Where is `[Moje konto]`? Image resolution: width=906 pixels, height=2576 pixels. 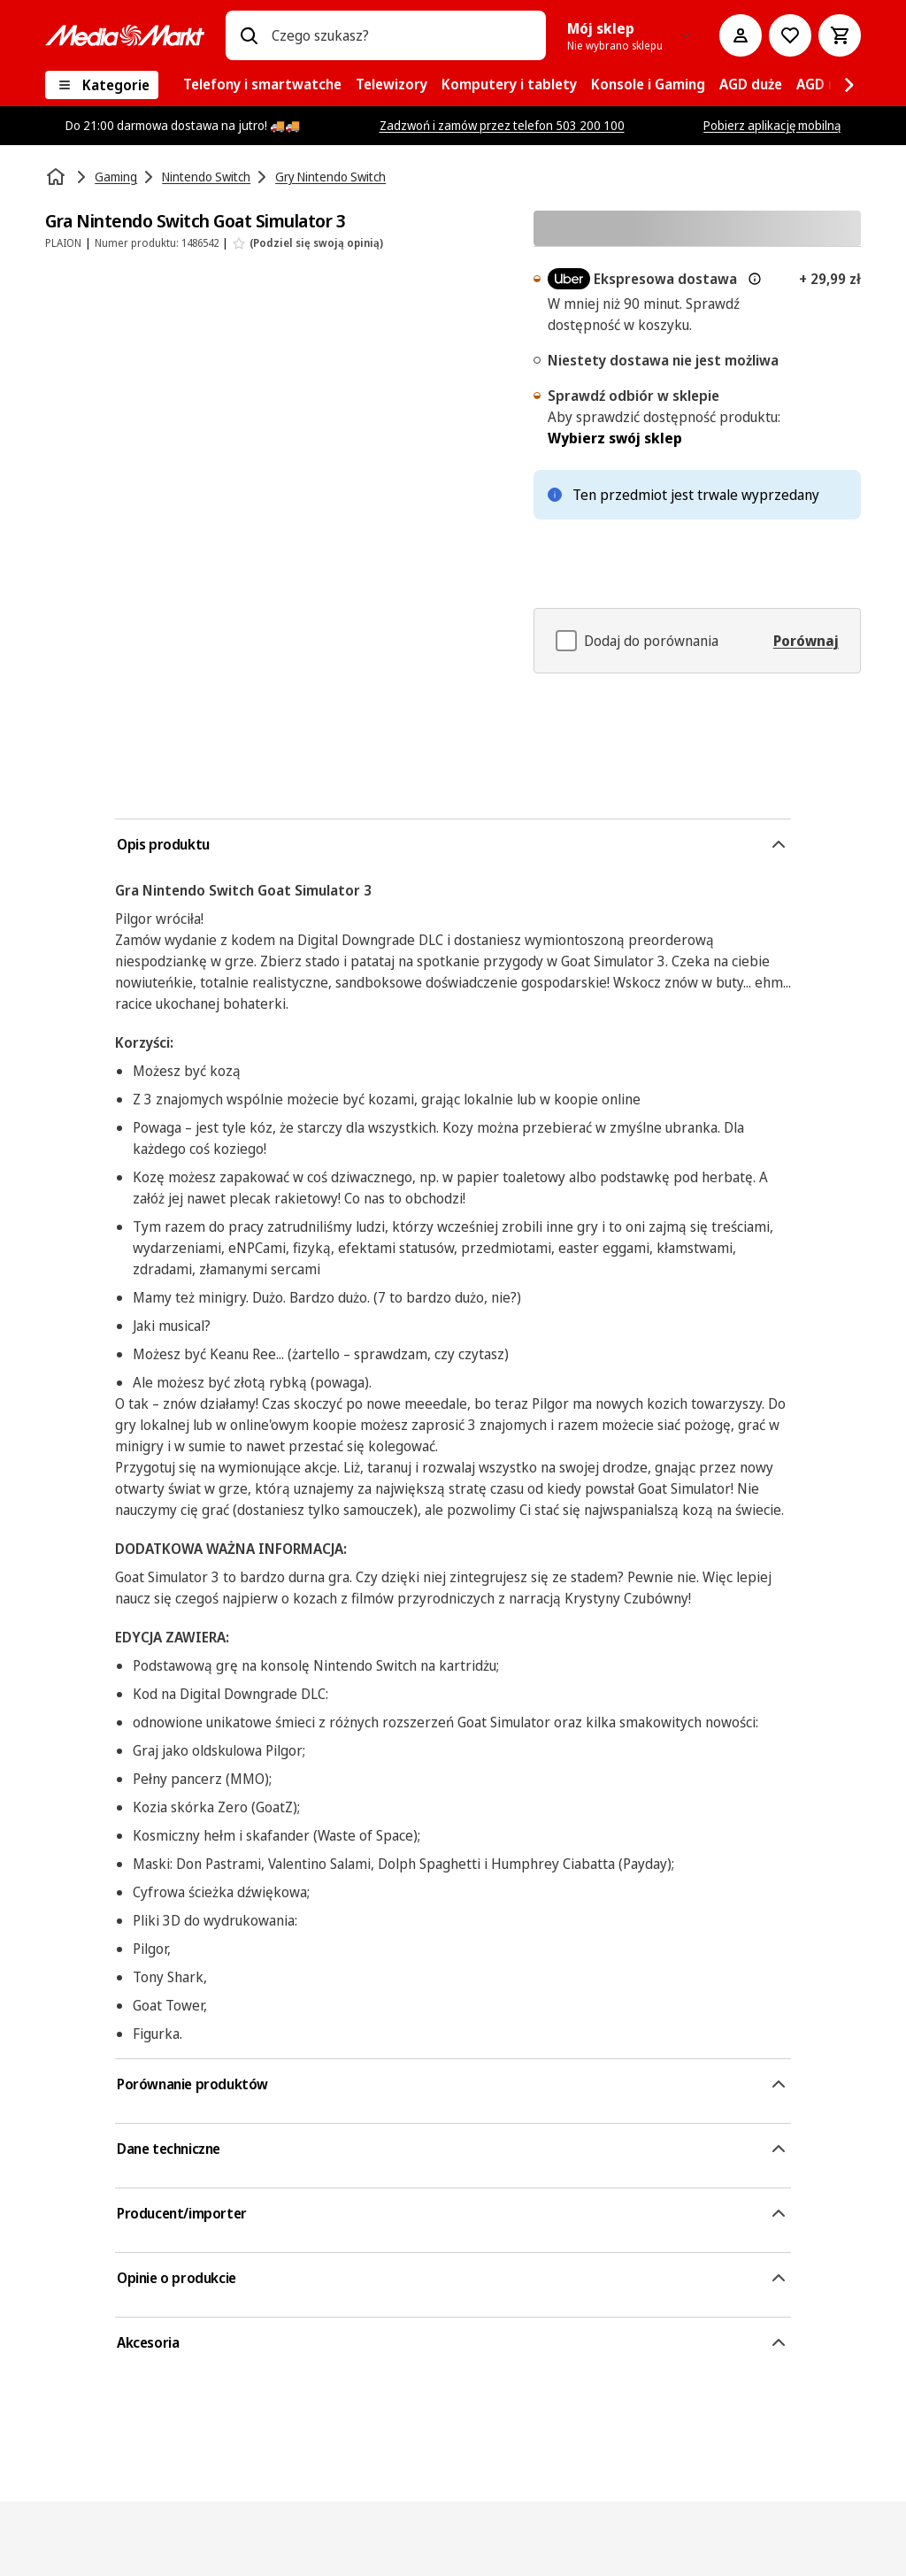 [Moje konto] is located at coordinates (740, 35).